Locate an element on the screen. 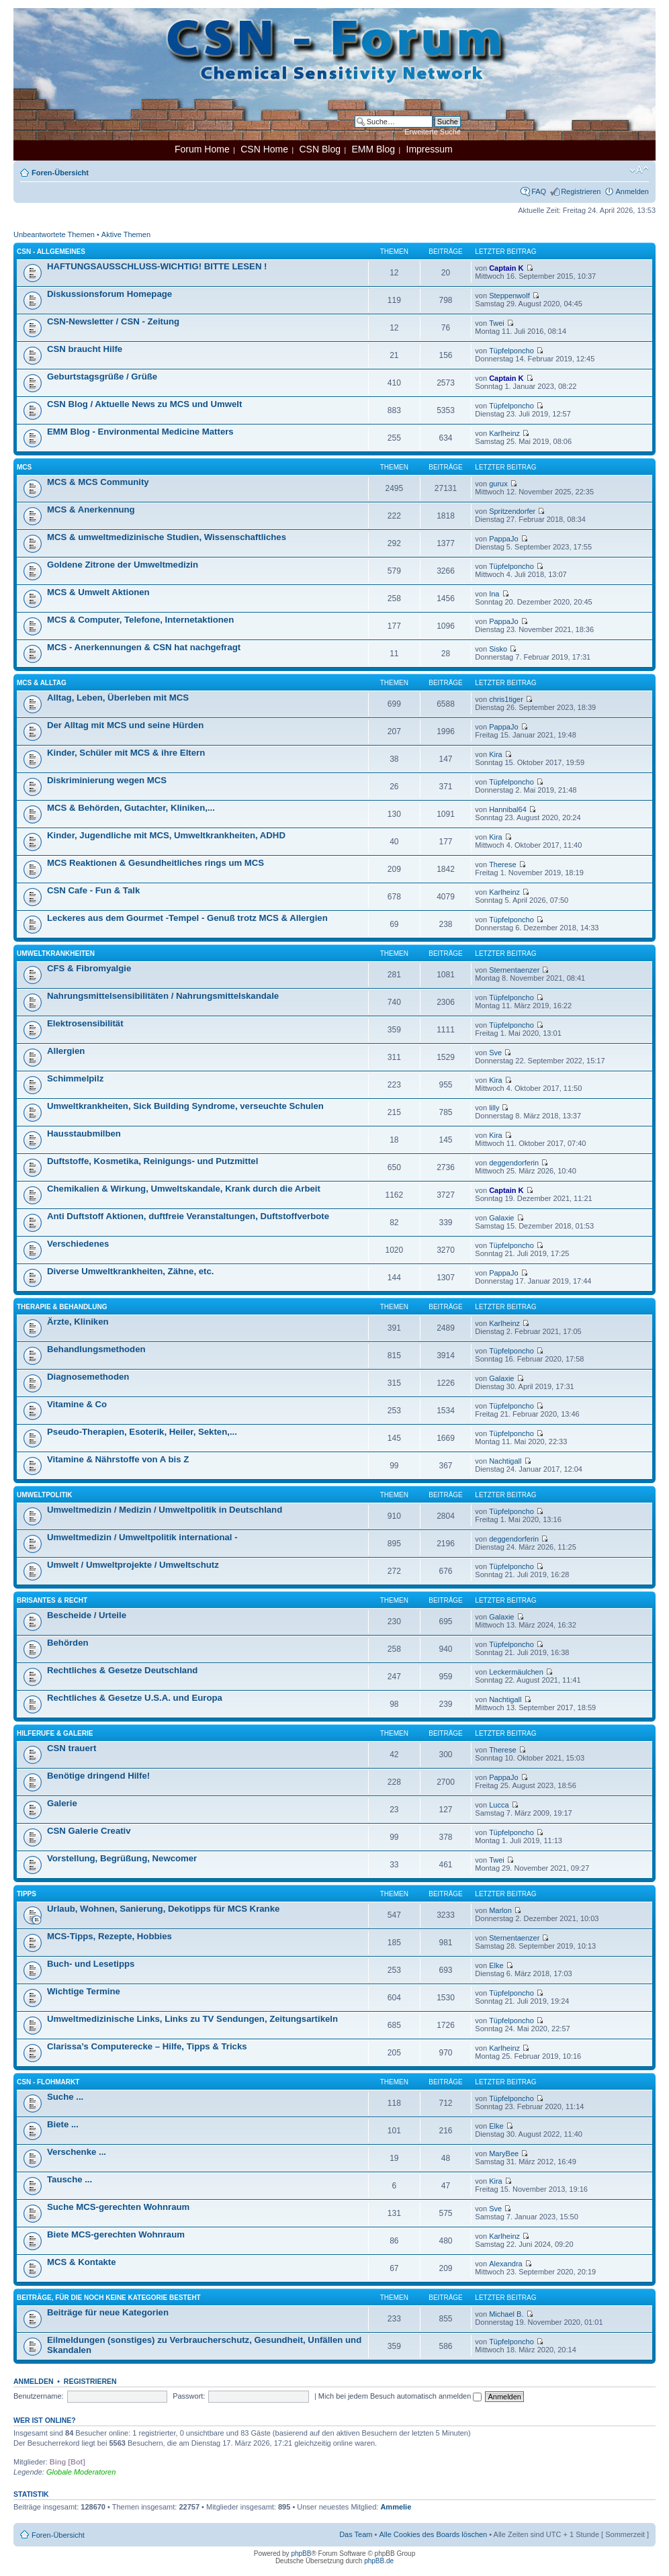 The height and width of the screenshot is (2576, 669). CSN Cafe - Fun & Talk is located at coordinates (93, 890).